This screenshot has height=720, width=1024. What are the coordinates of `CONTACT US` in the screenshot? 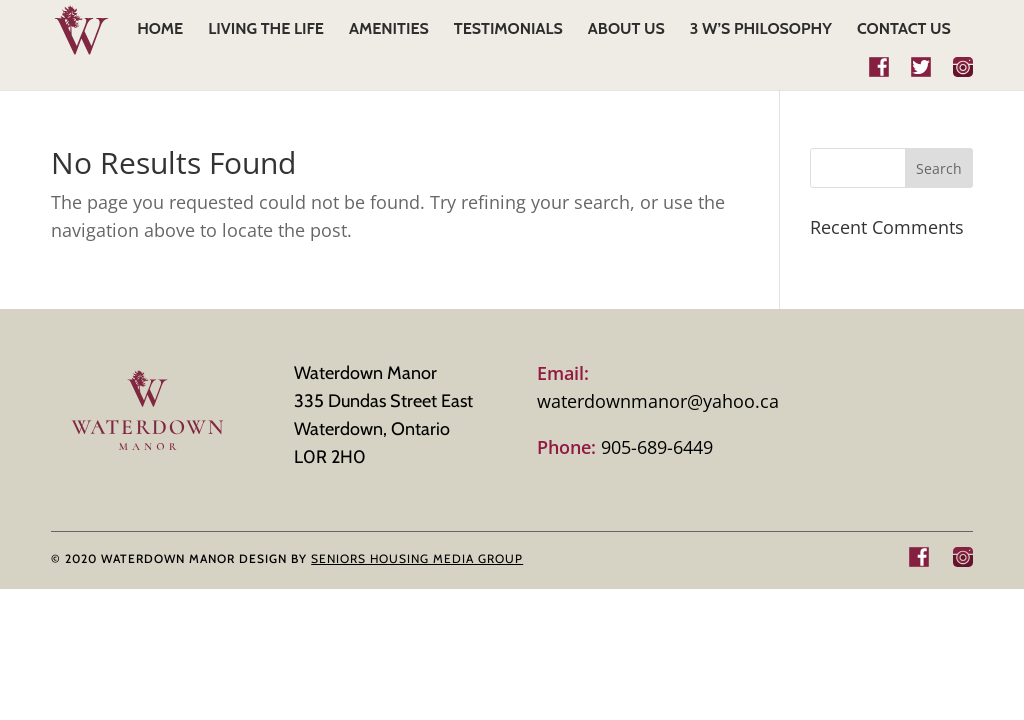 It's located at (904, 30).